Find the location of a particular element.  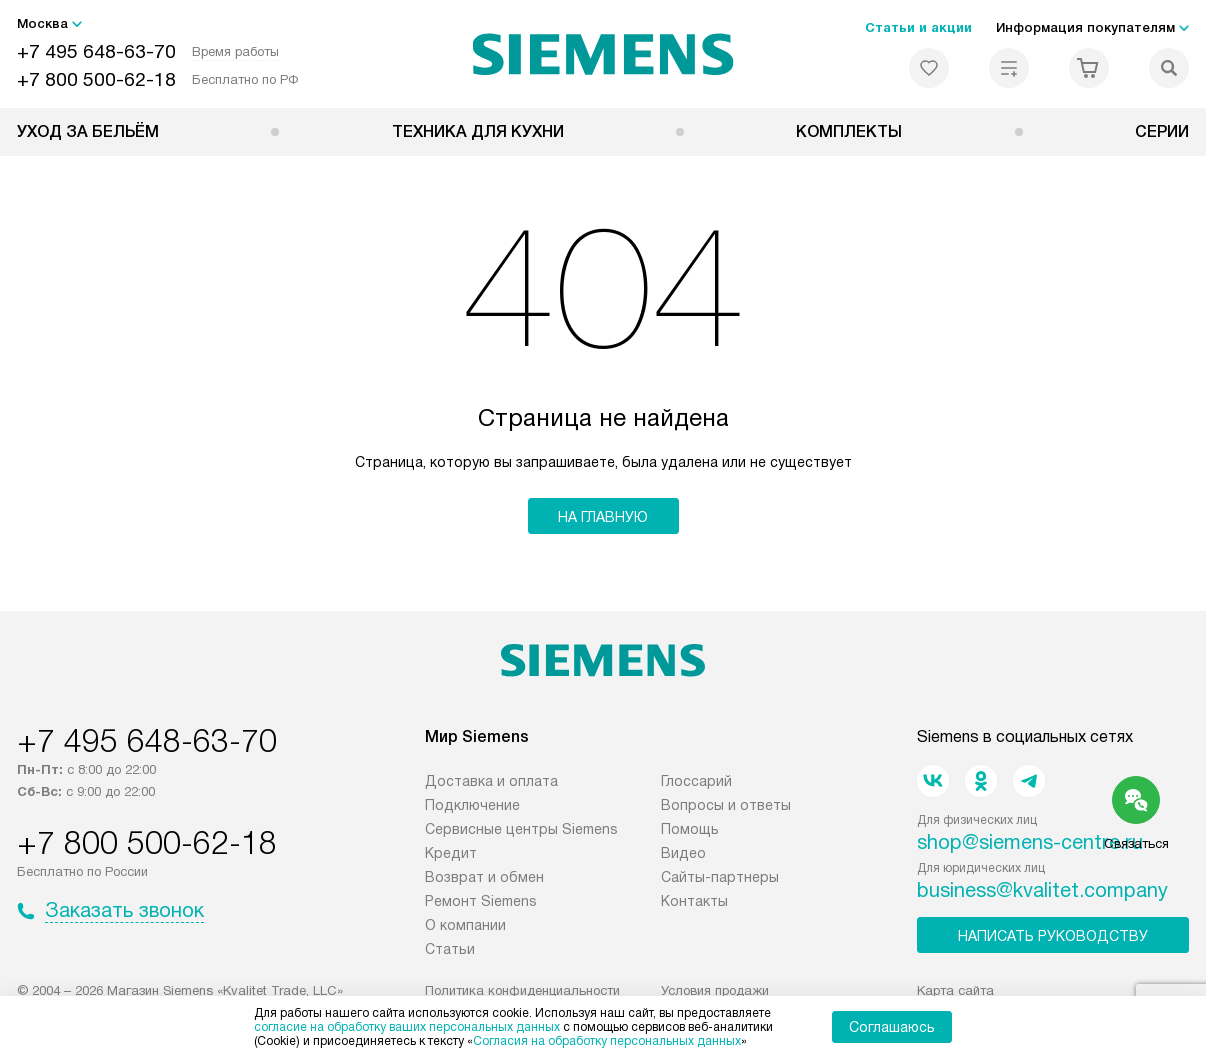

Комплекты is located at coordinates (849, 131).